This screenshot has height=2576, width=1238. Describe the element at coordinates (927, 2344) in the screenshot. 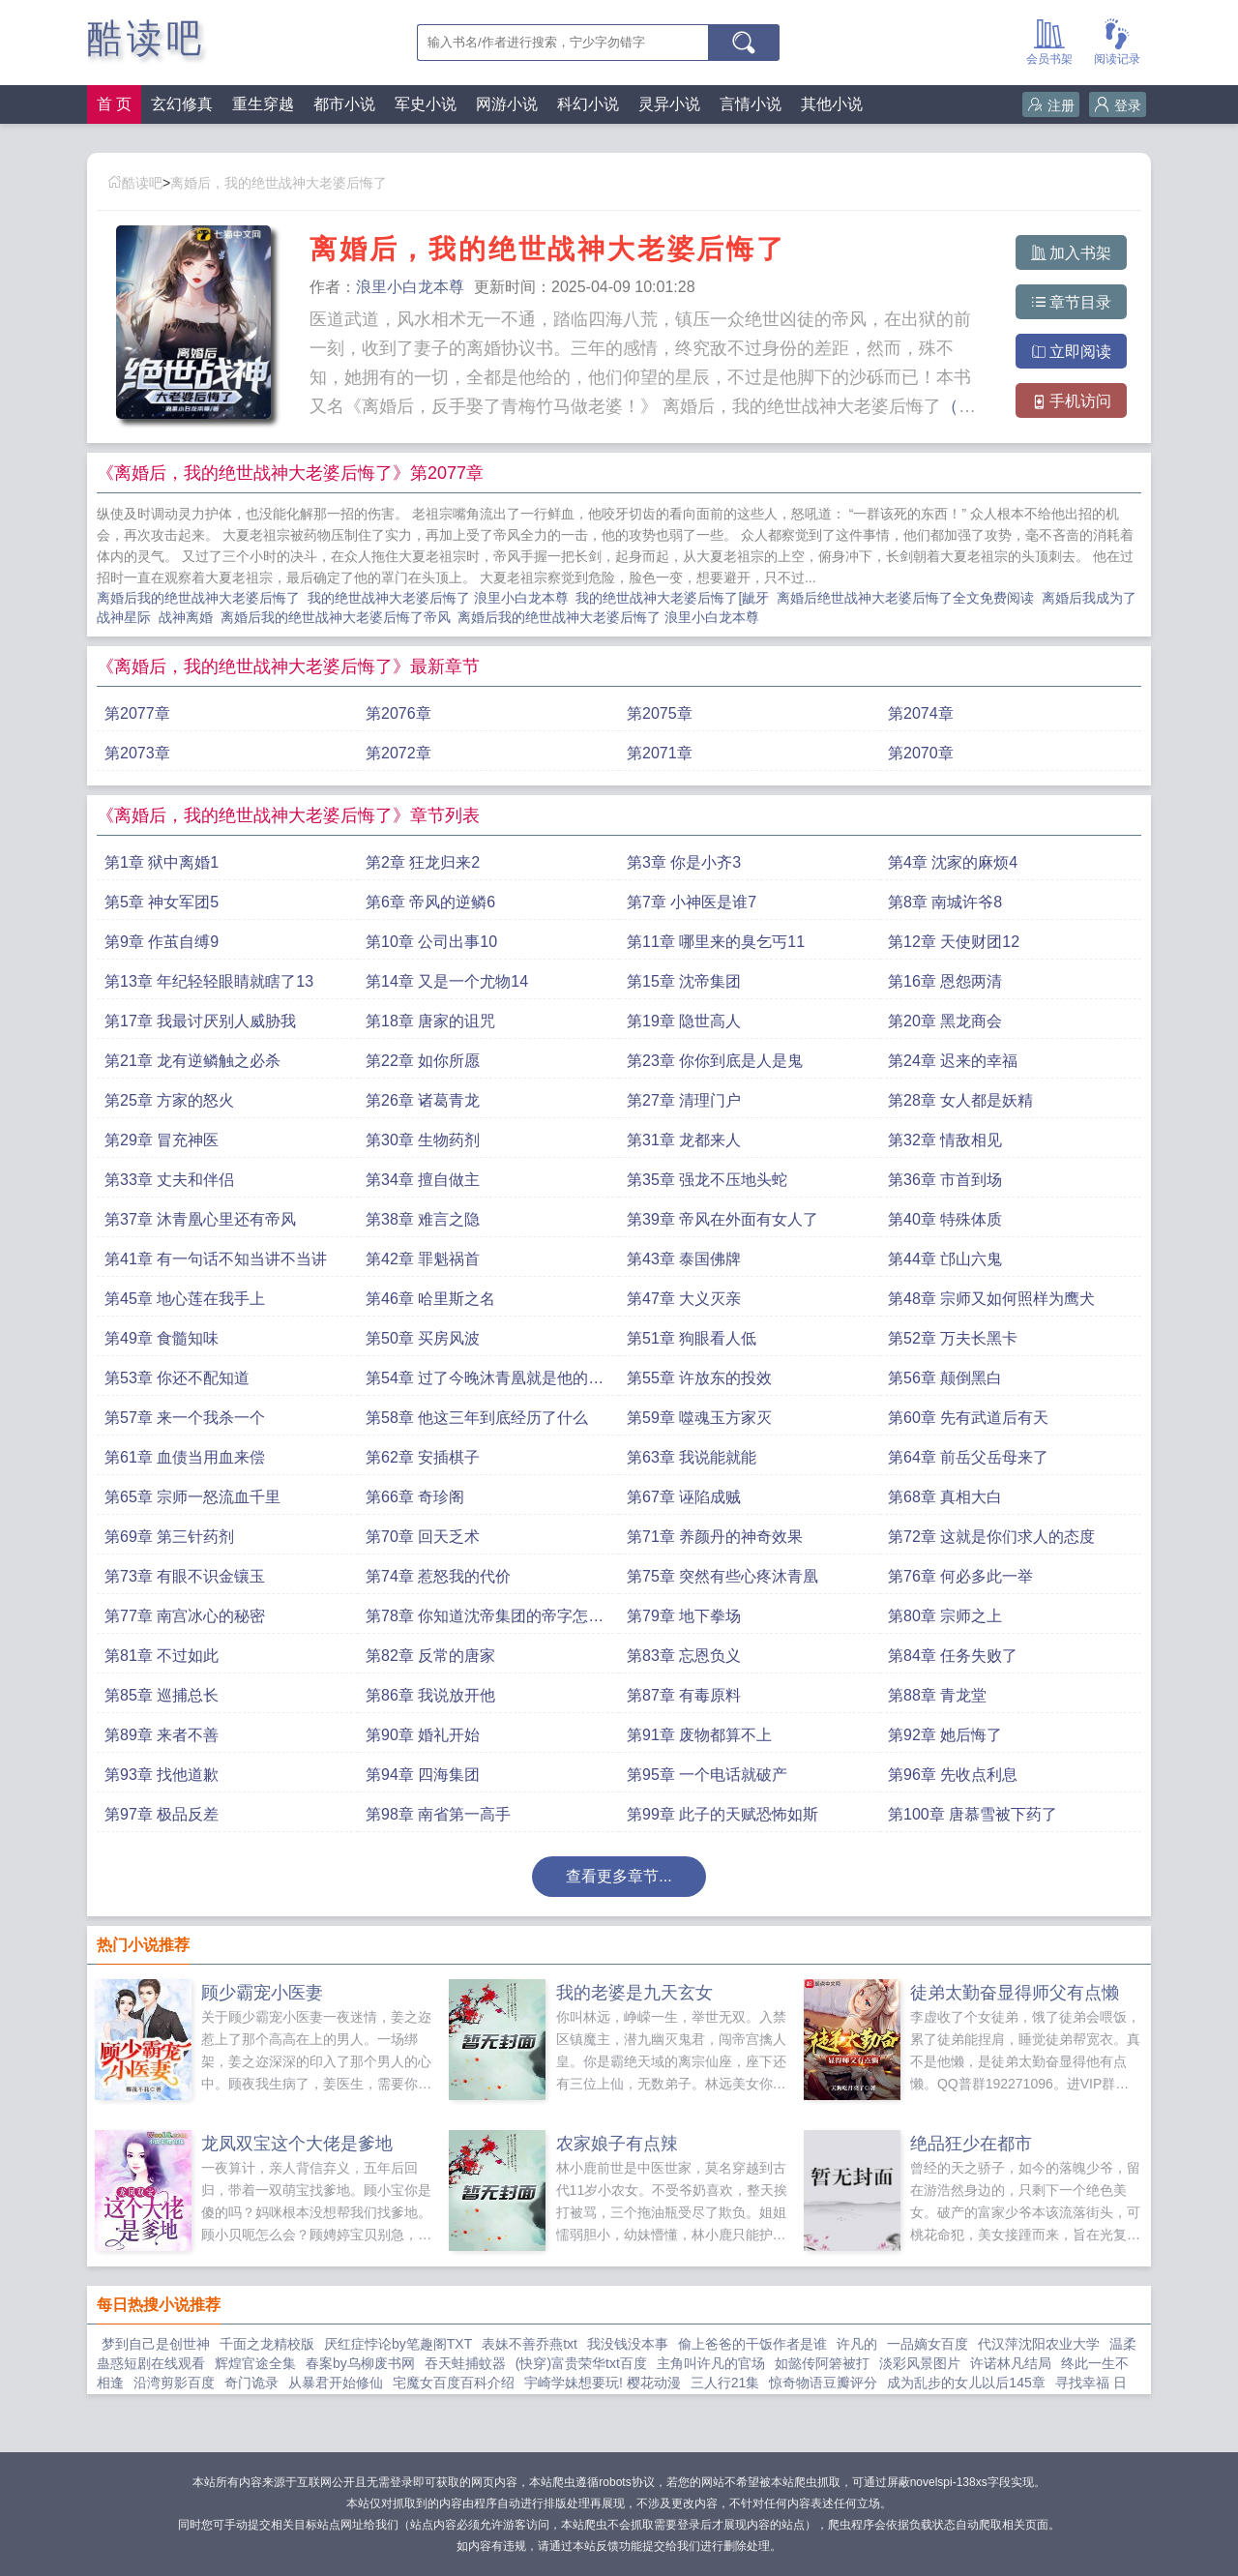

I see `一品嫡女百度` at that location.